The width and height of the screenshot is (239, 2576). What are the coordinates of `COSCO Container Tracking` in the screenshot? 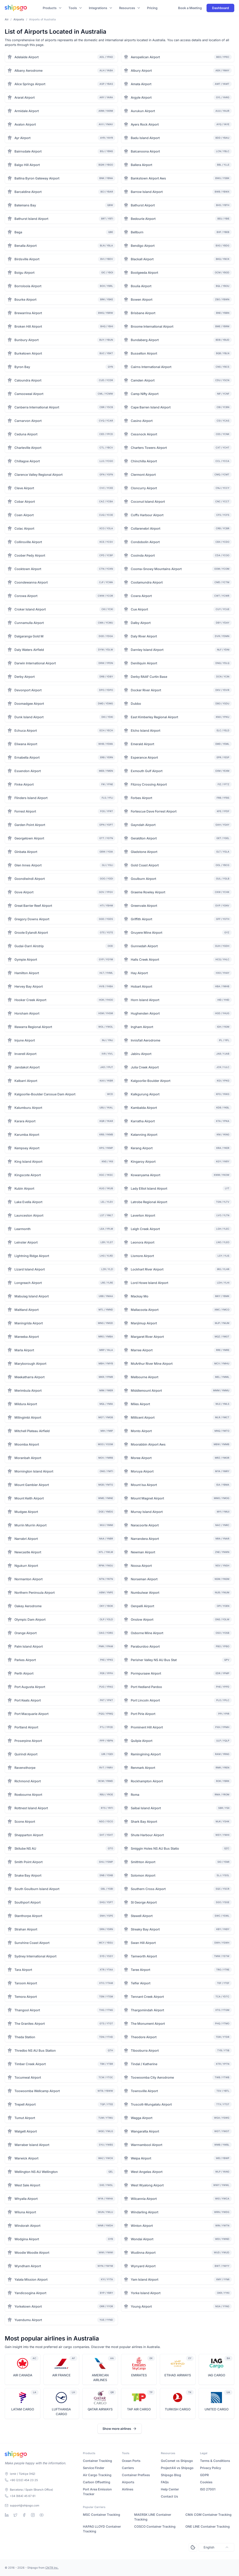 It's located at (154, 2526).